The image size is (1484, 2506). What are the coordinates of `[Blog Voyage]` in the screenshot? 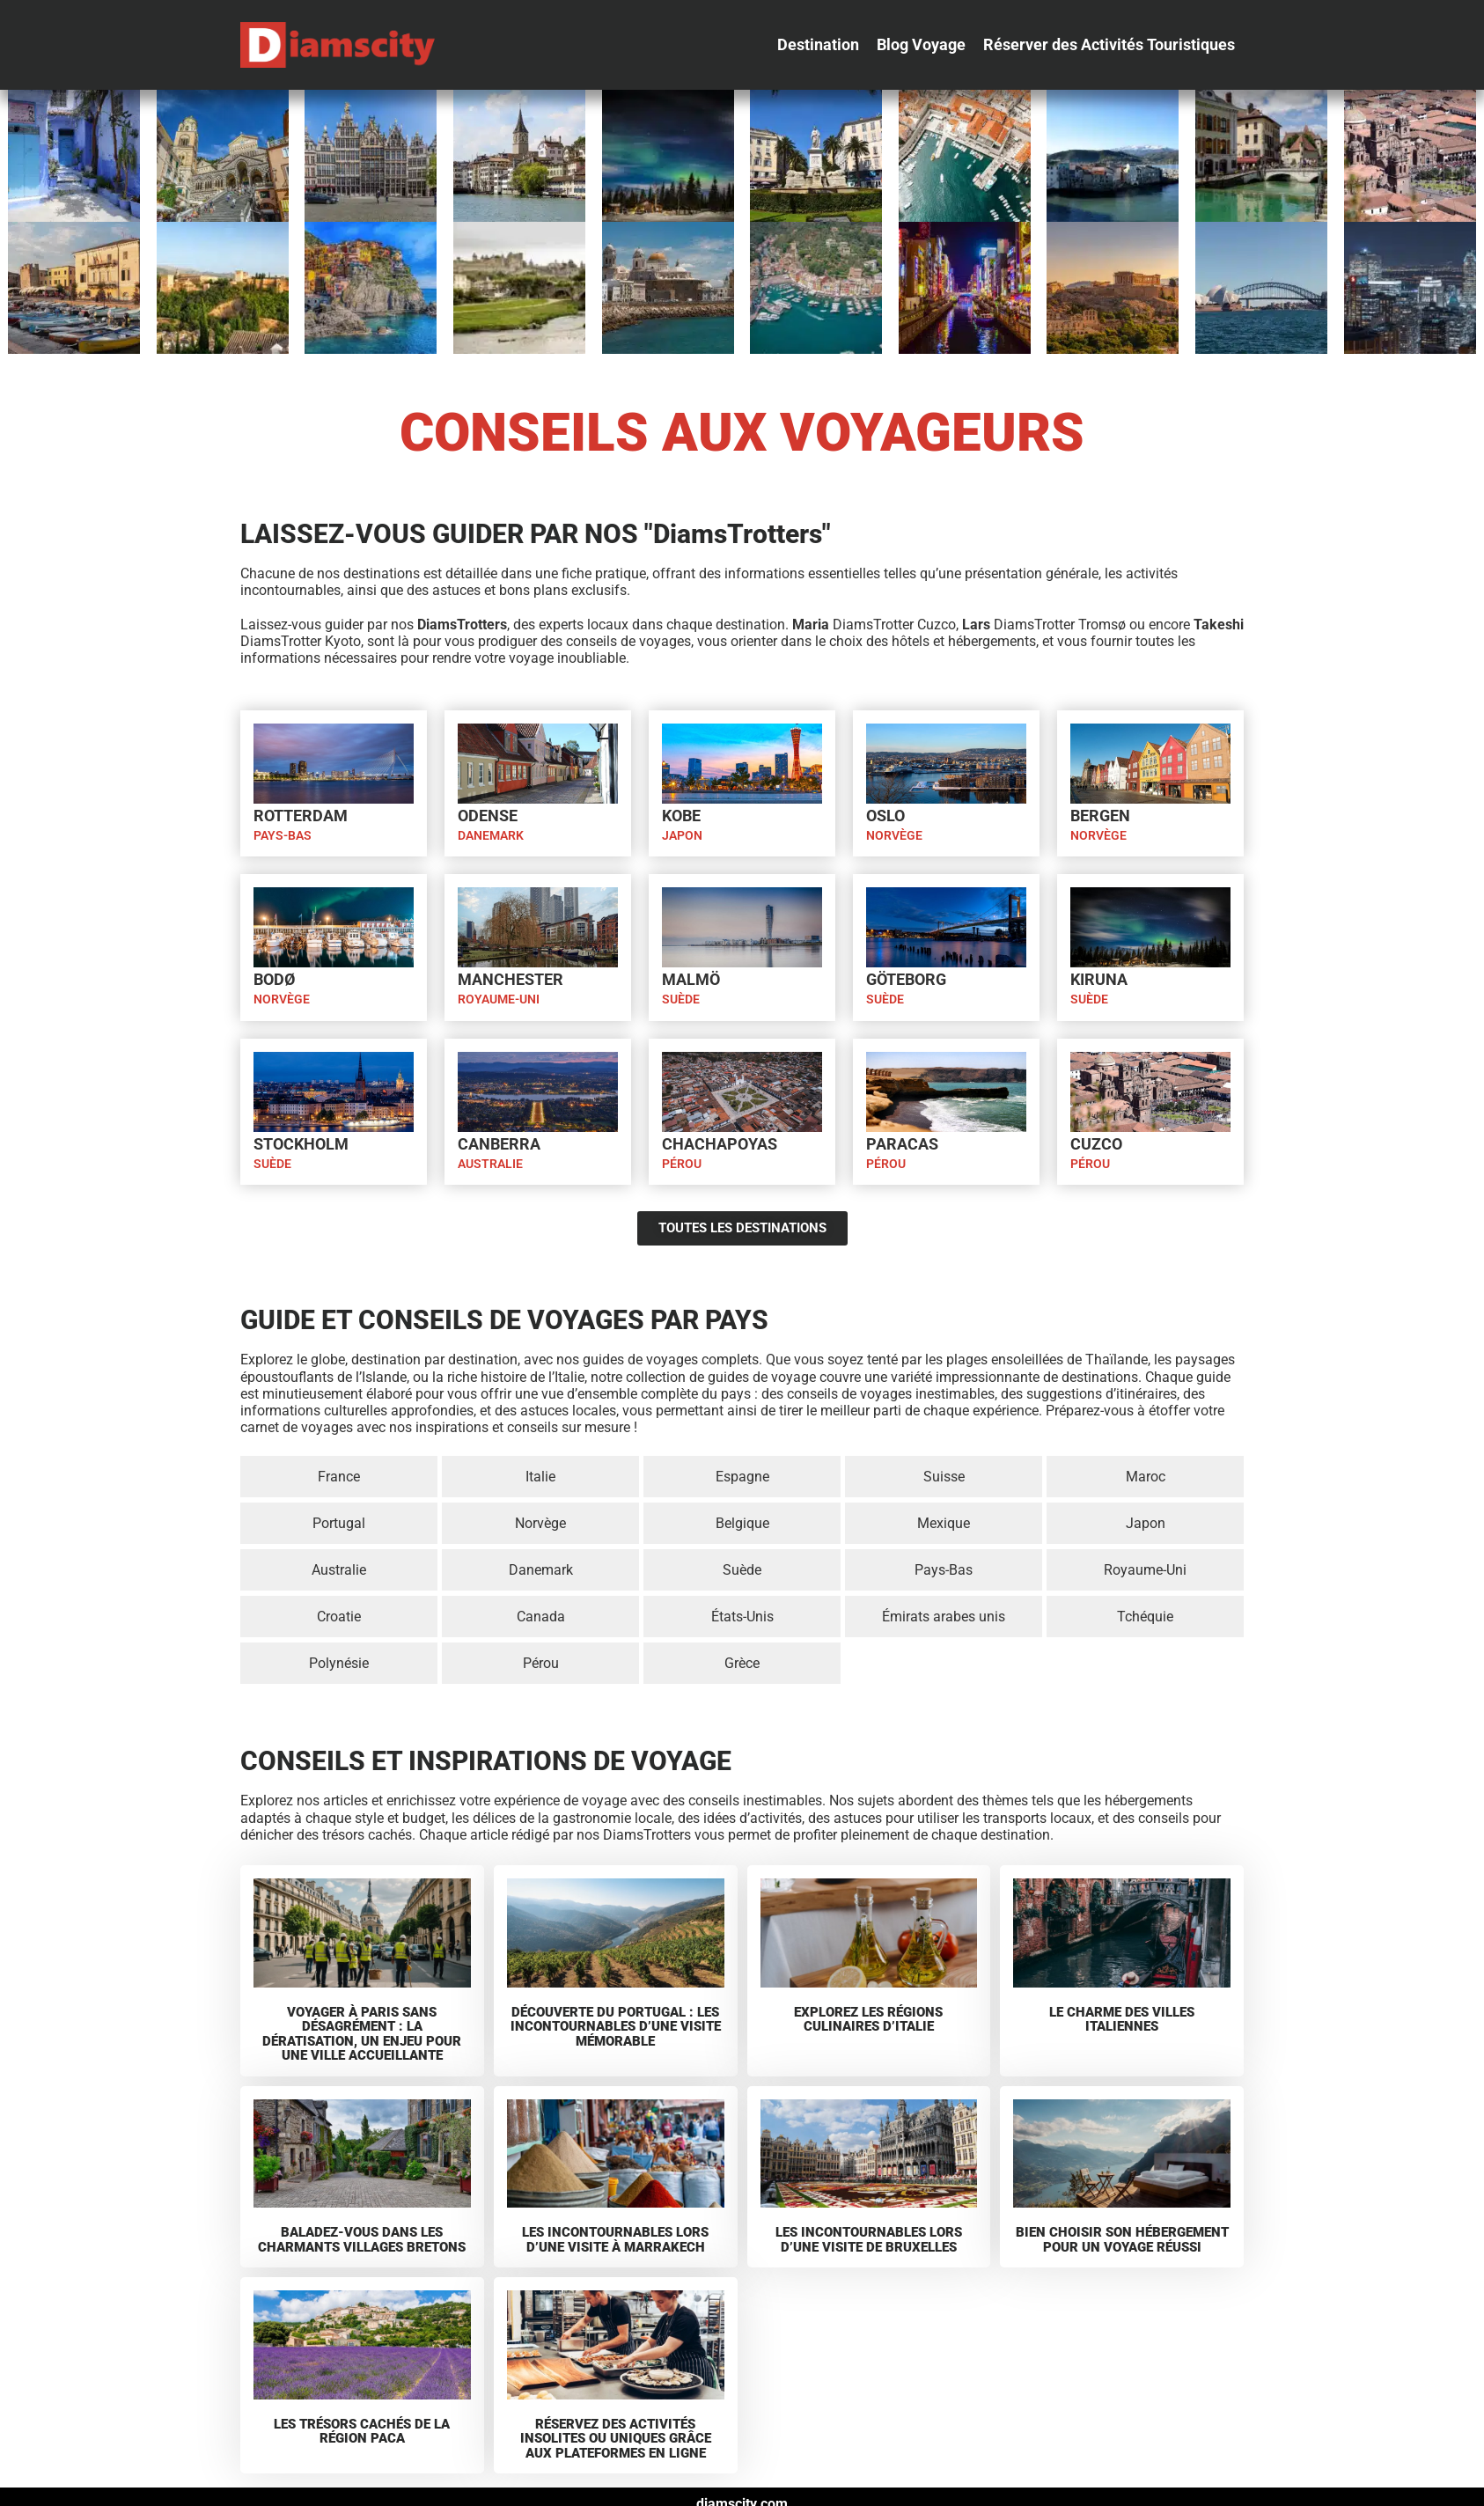 It's located at (921, 45).